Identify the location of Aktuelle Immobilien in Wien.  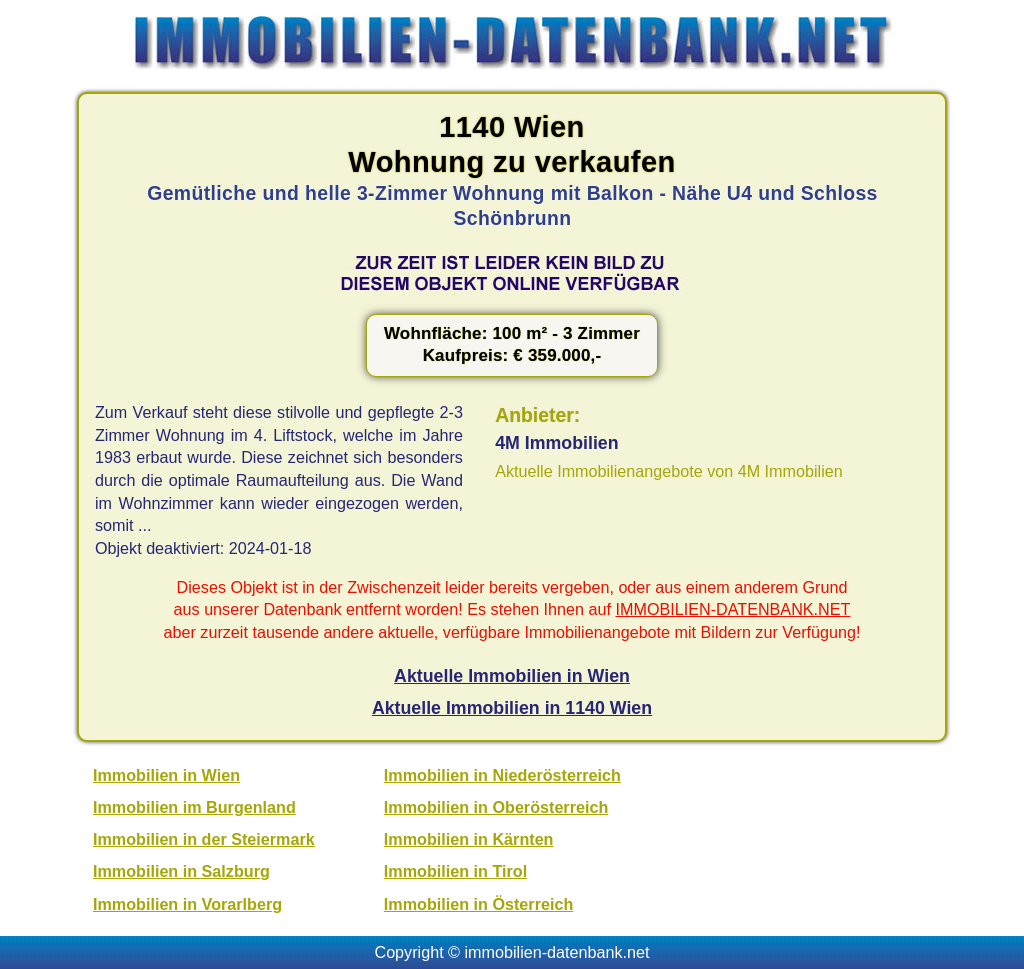
(512, 676).